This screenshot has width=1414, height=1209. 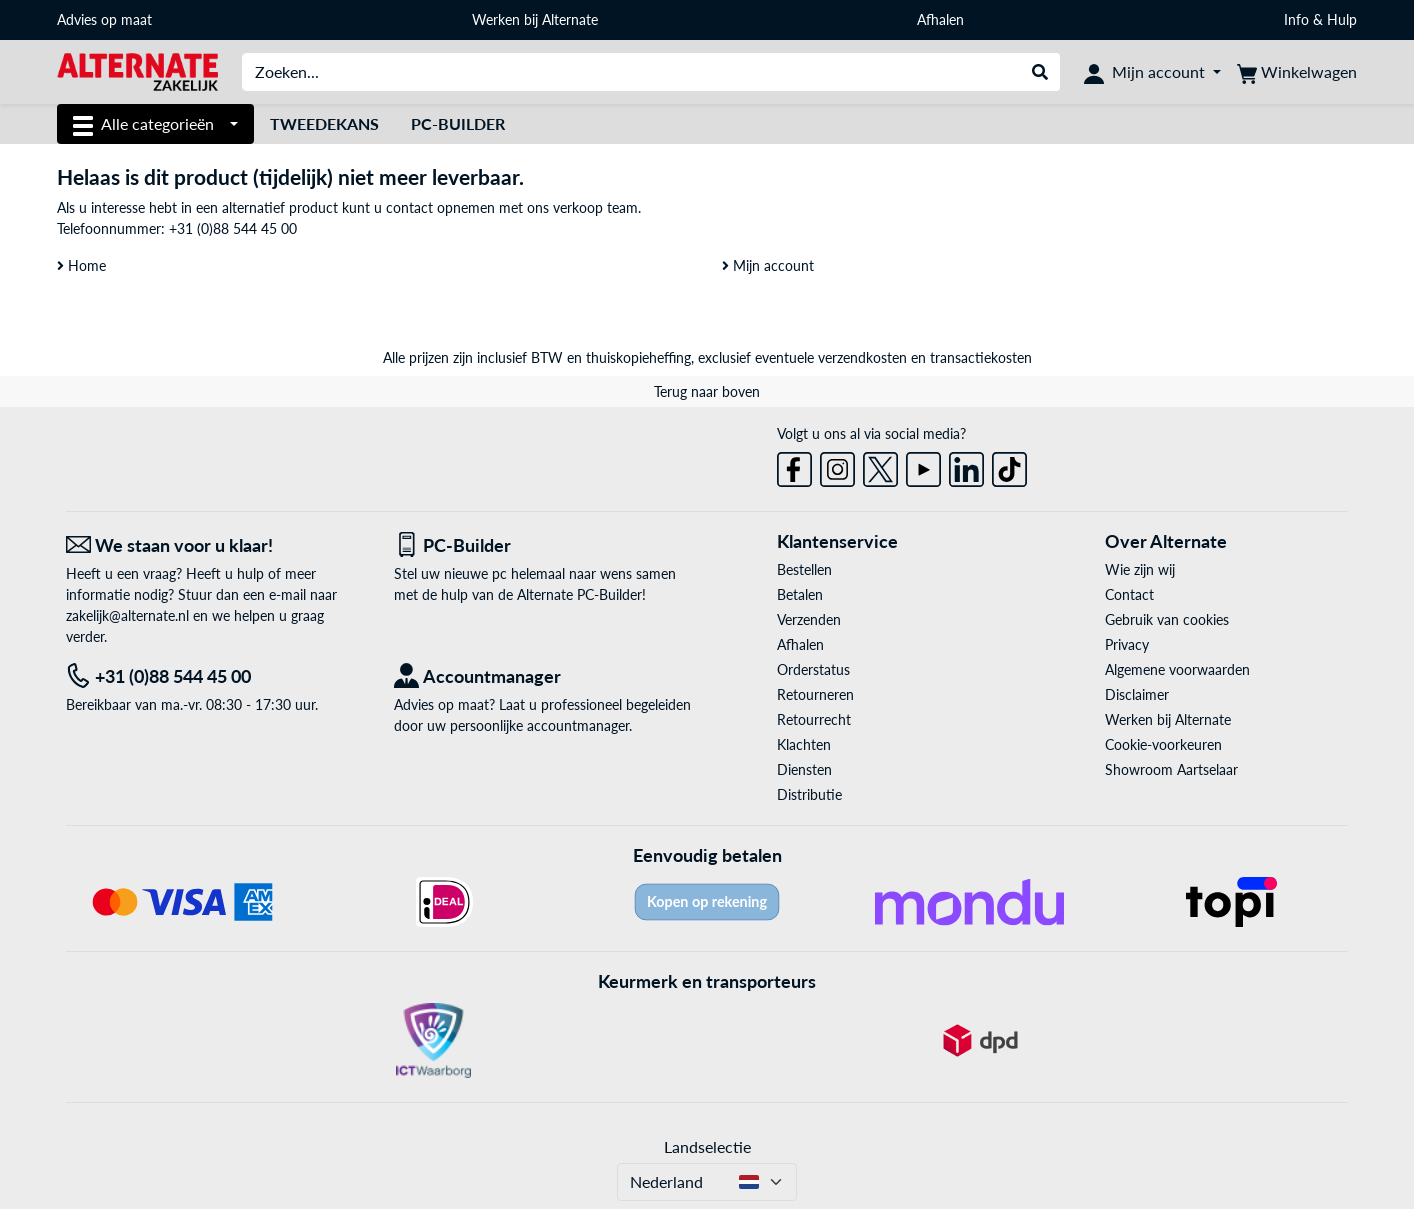 What do you see at coordinates (1177, 669) in the screenshot?
I see `Algemene voorwaarden` at bounding box center [1177, 669].